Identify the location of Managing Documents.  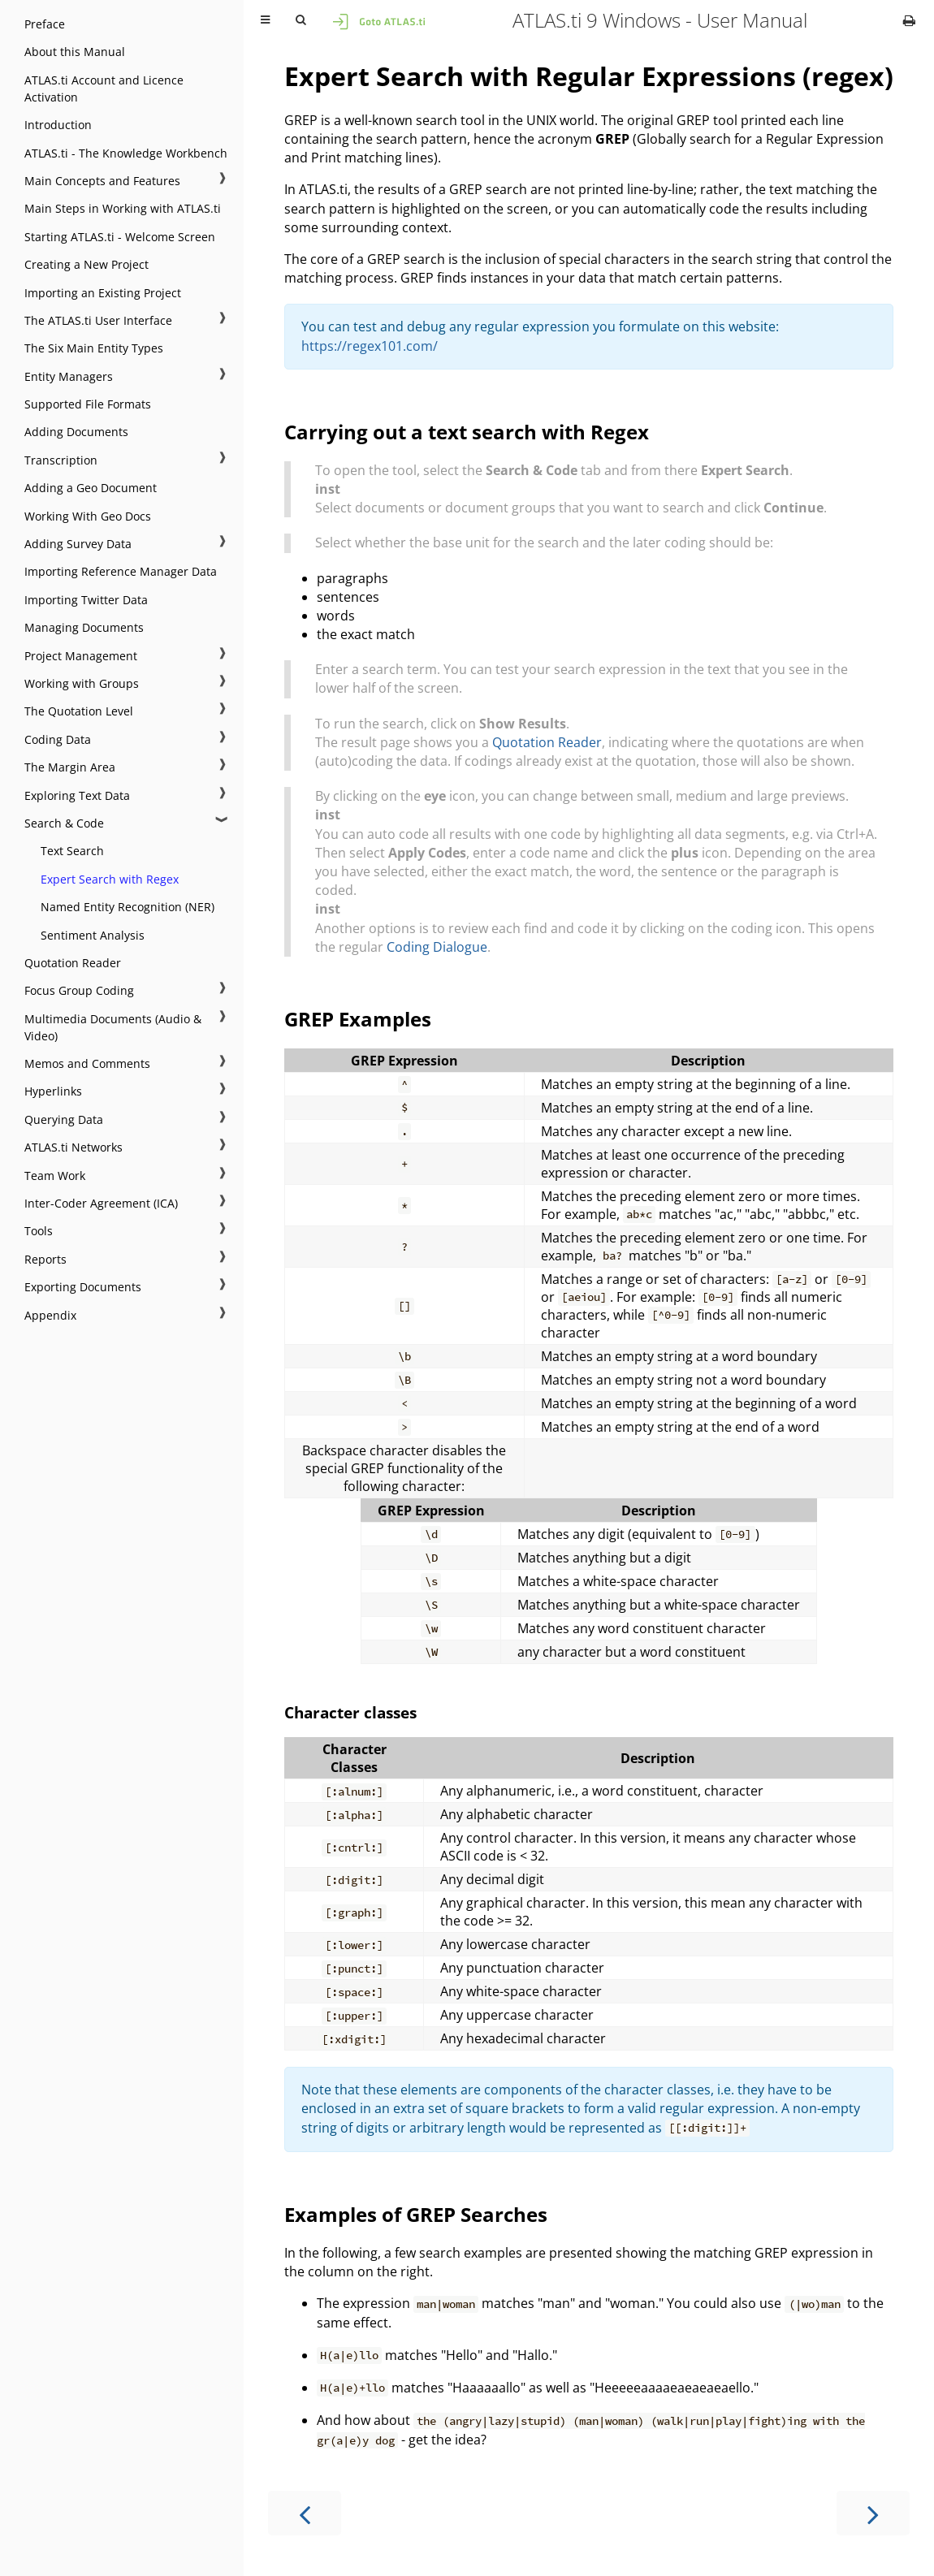
(84, 627).